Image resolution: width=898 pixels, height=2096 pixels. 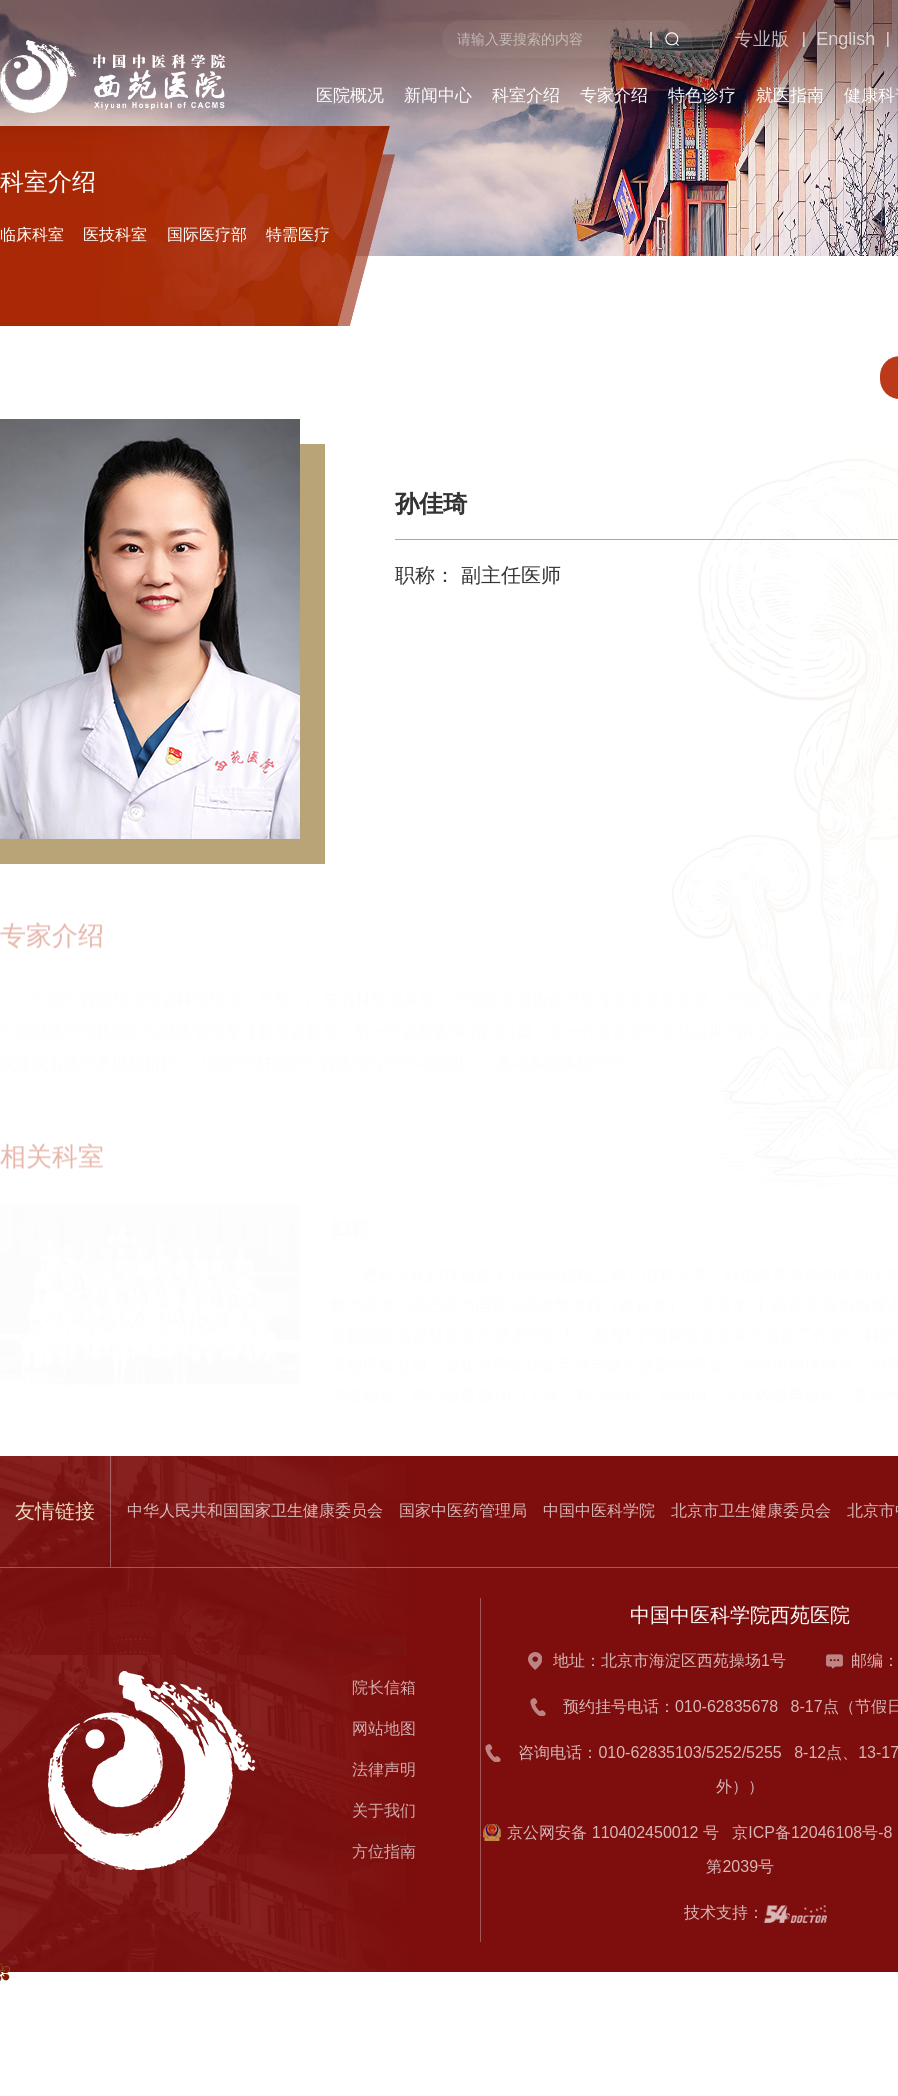 What do you see at coordinates (751, 1510) in the screenshot?
I see `北京市卫生健康委员会` at bounding box center [751, 1510].